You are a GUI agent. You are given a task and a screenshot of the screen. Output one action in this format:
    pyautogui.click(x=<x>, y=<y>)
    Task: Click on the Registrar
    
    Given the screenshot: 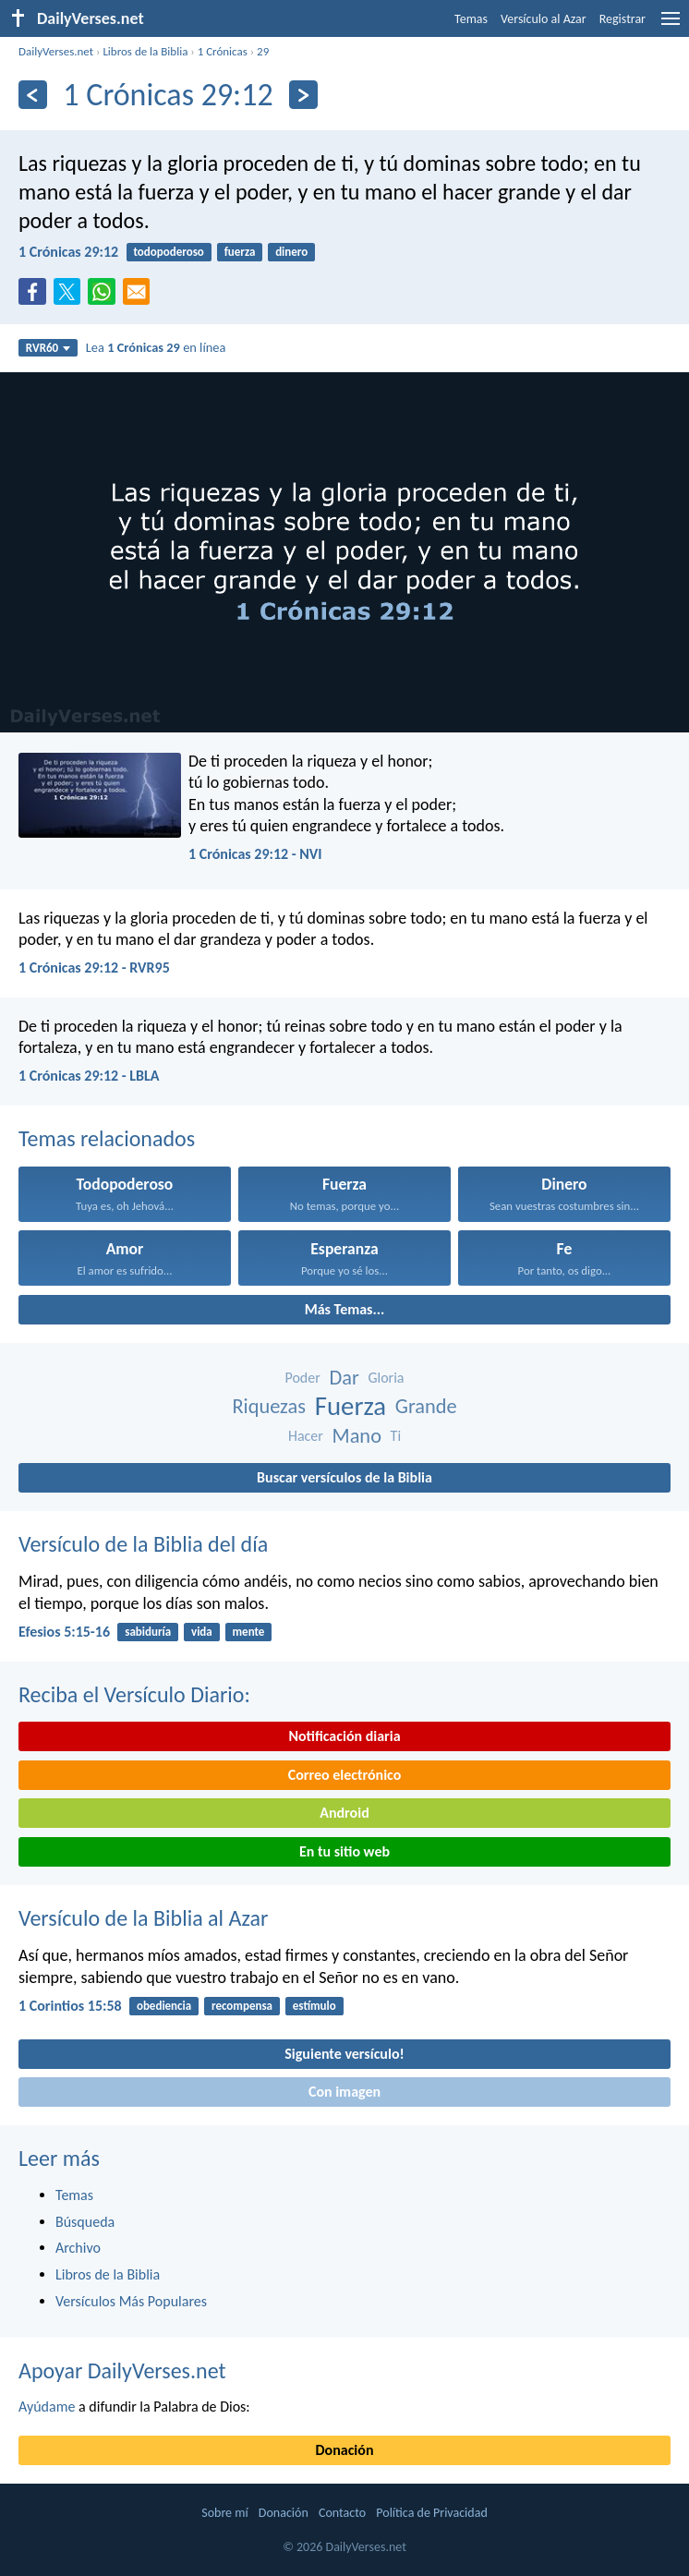 What is the action you would take?
    pyautogui.click(x=622, y=19)
    